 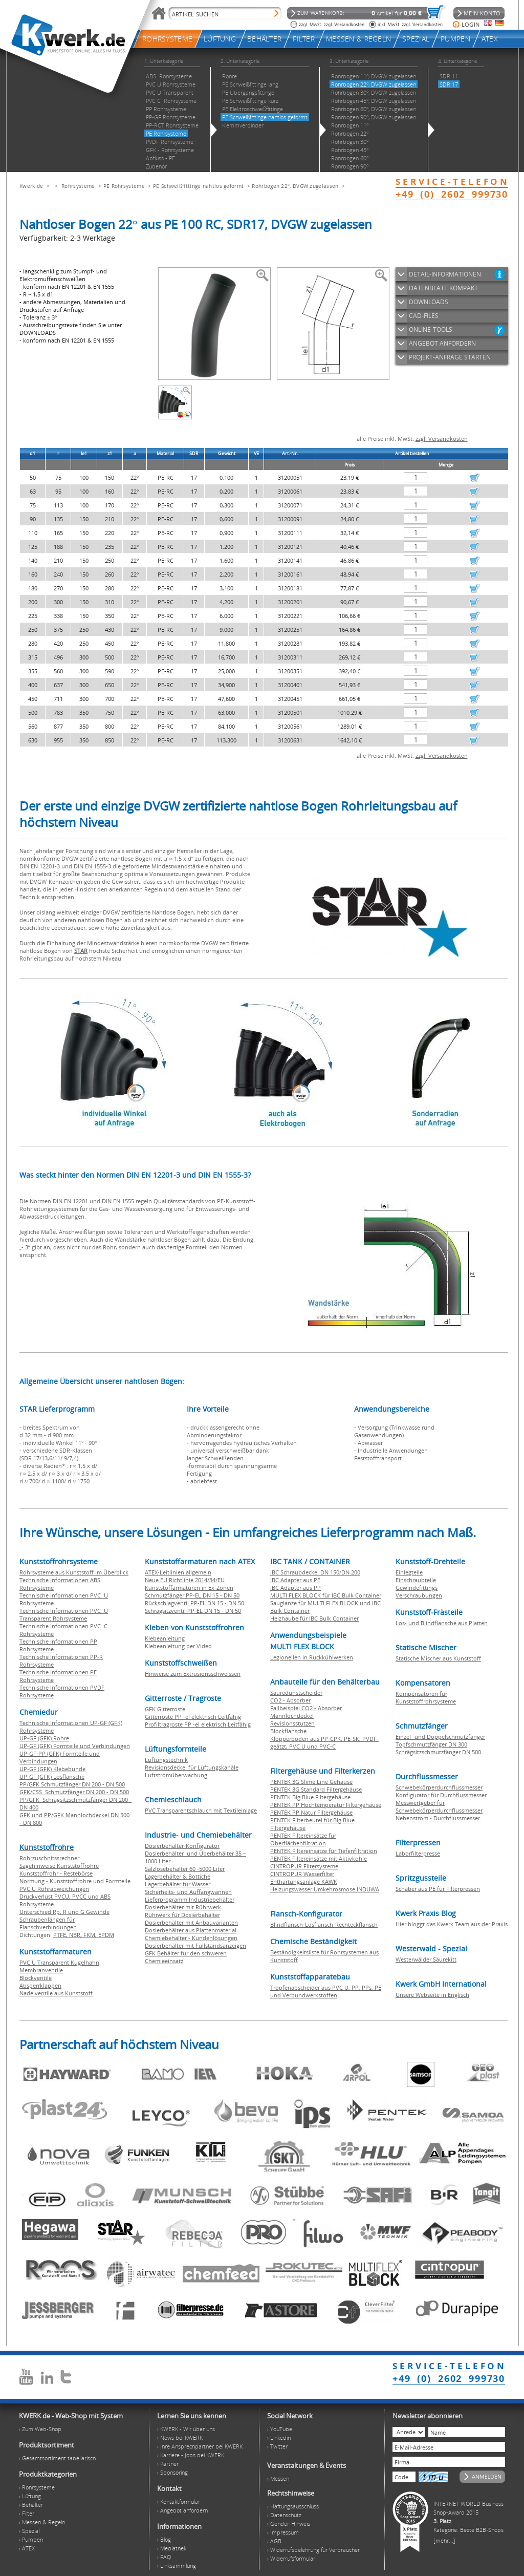 I want to click on Messwertgeber für Schwebekörperdurchflussmesser, so click(x=439, y=1806).